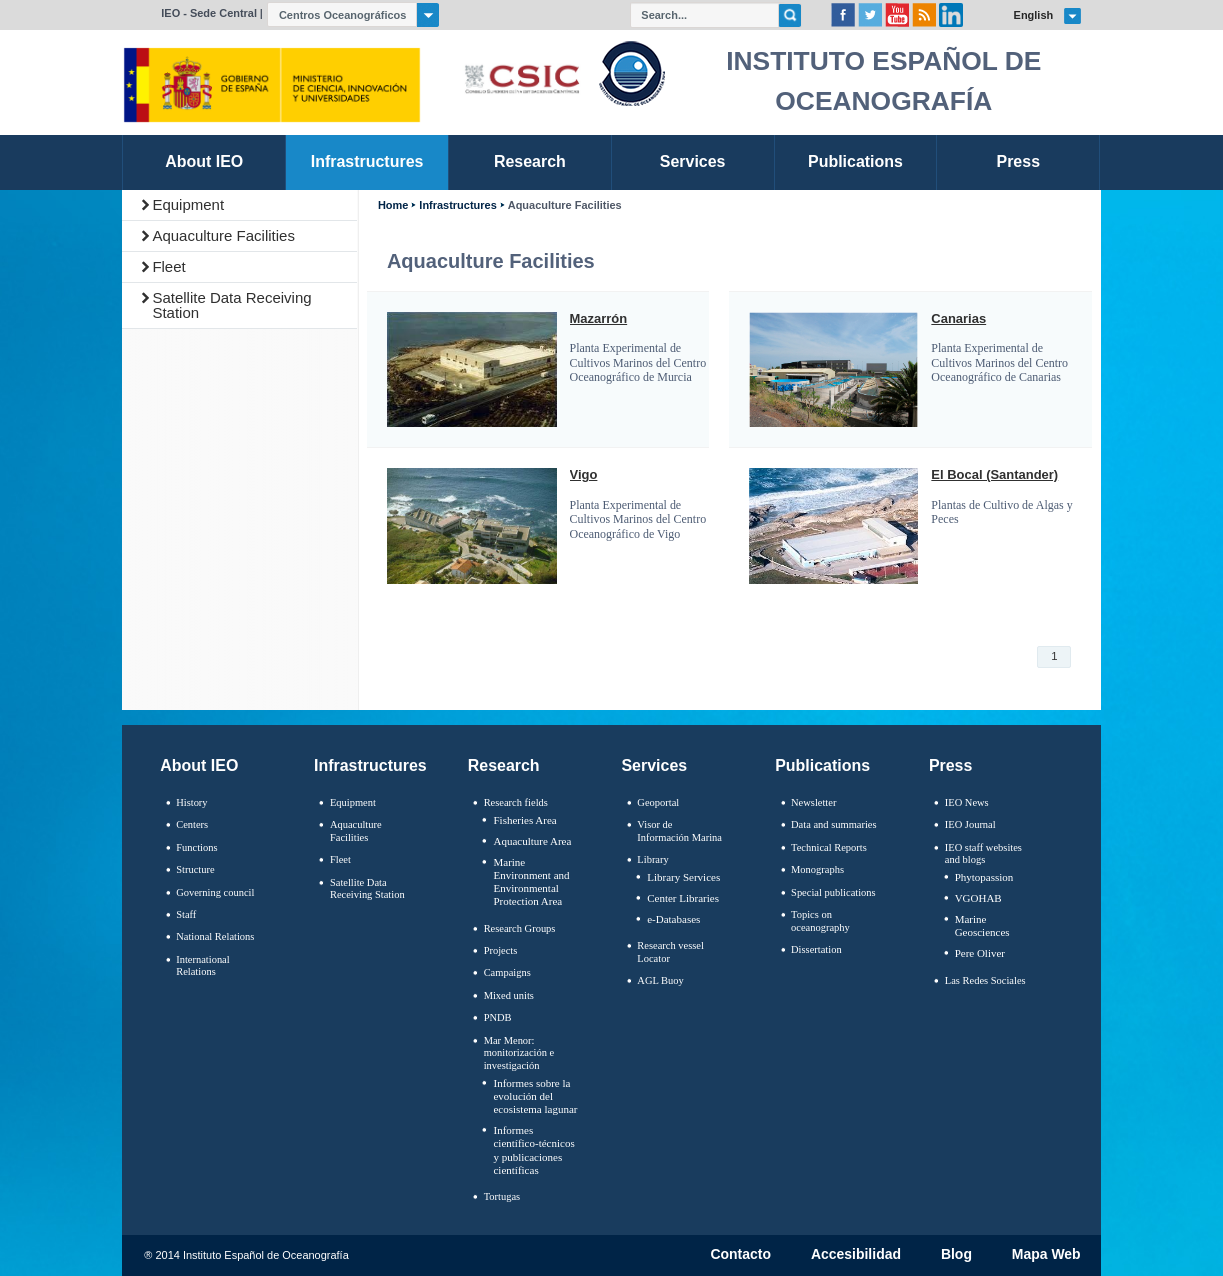 This screenshot has height=1276, width=1223. Describe the element at coordinates (516, 802) in the screenshot. I see `Research fields` at that location.